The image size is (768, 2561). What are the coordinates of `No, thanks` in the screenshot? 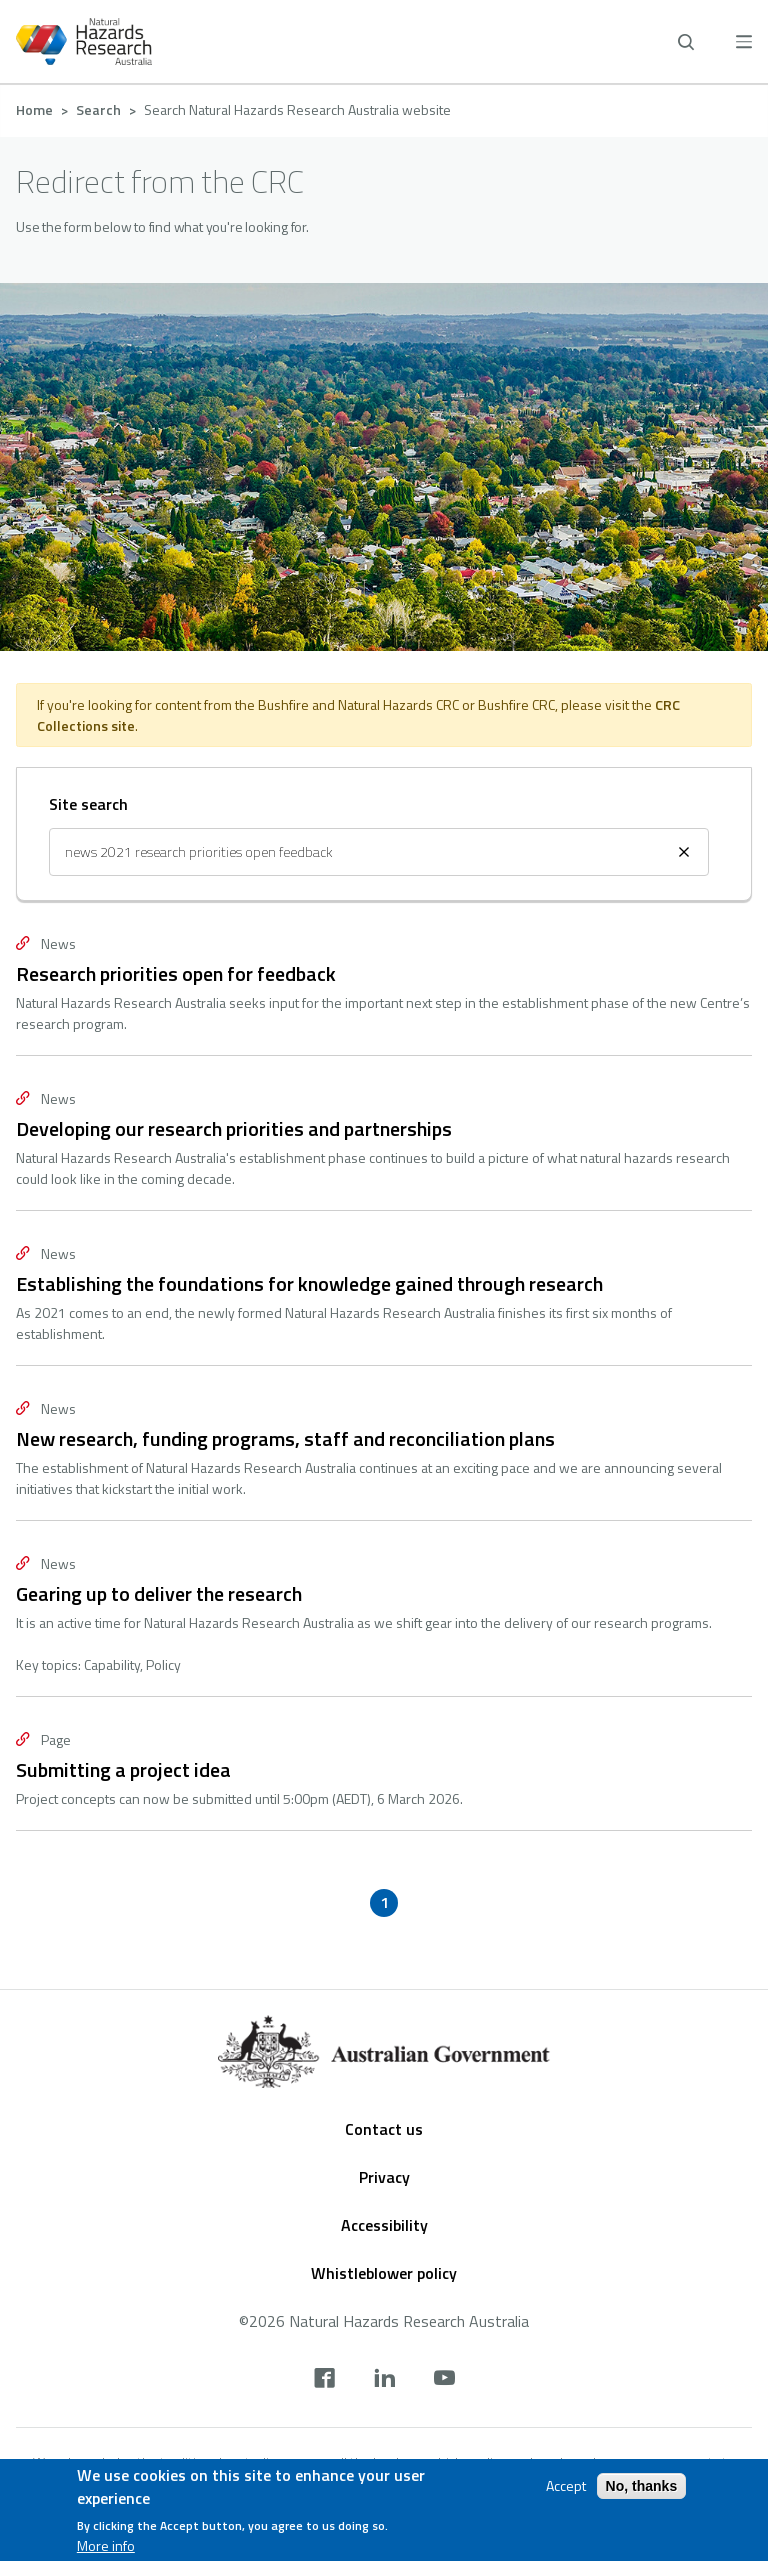 It's located at (642, 2486).